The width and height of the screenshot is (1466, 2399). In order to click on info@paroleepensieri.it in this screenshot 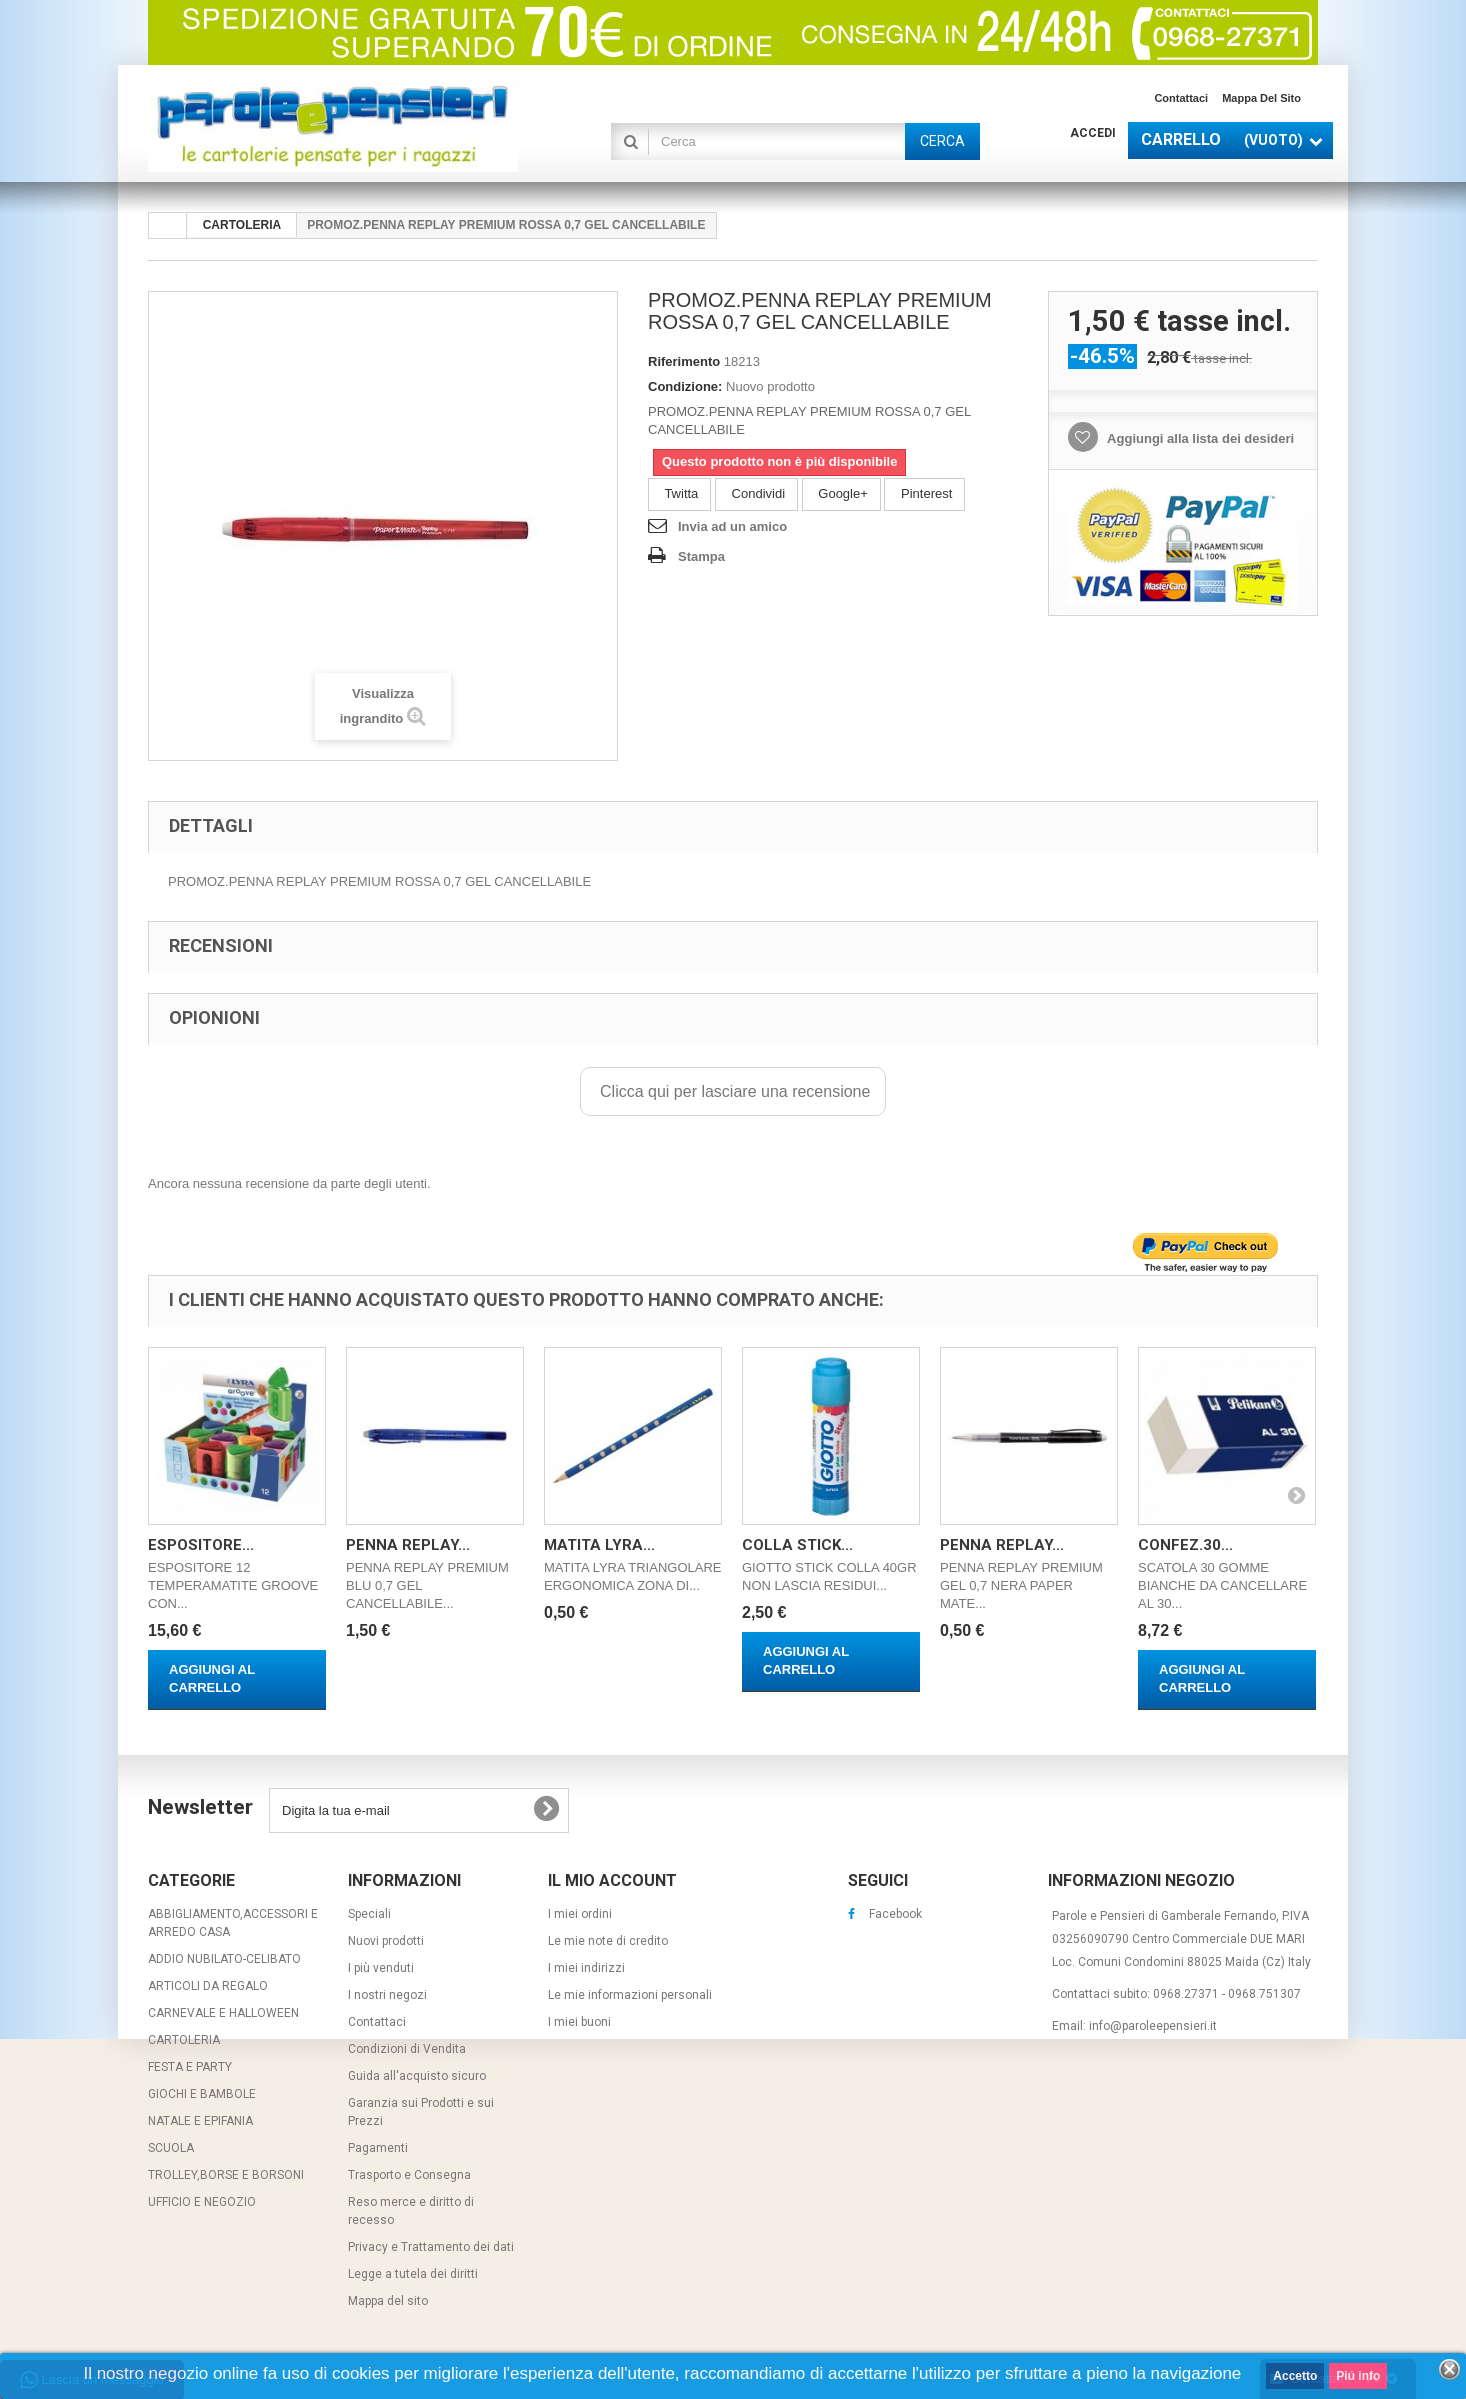, I will do `click(1153, 2026)`.